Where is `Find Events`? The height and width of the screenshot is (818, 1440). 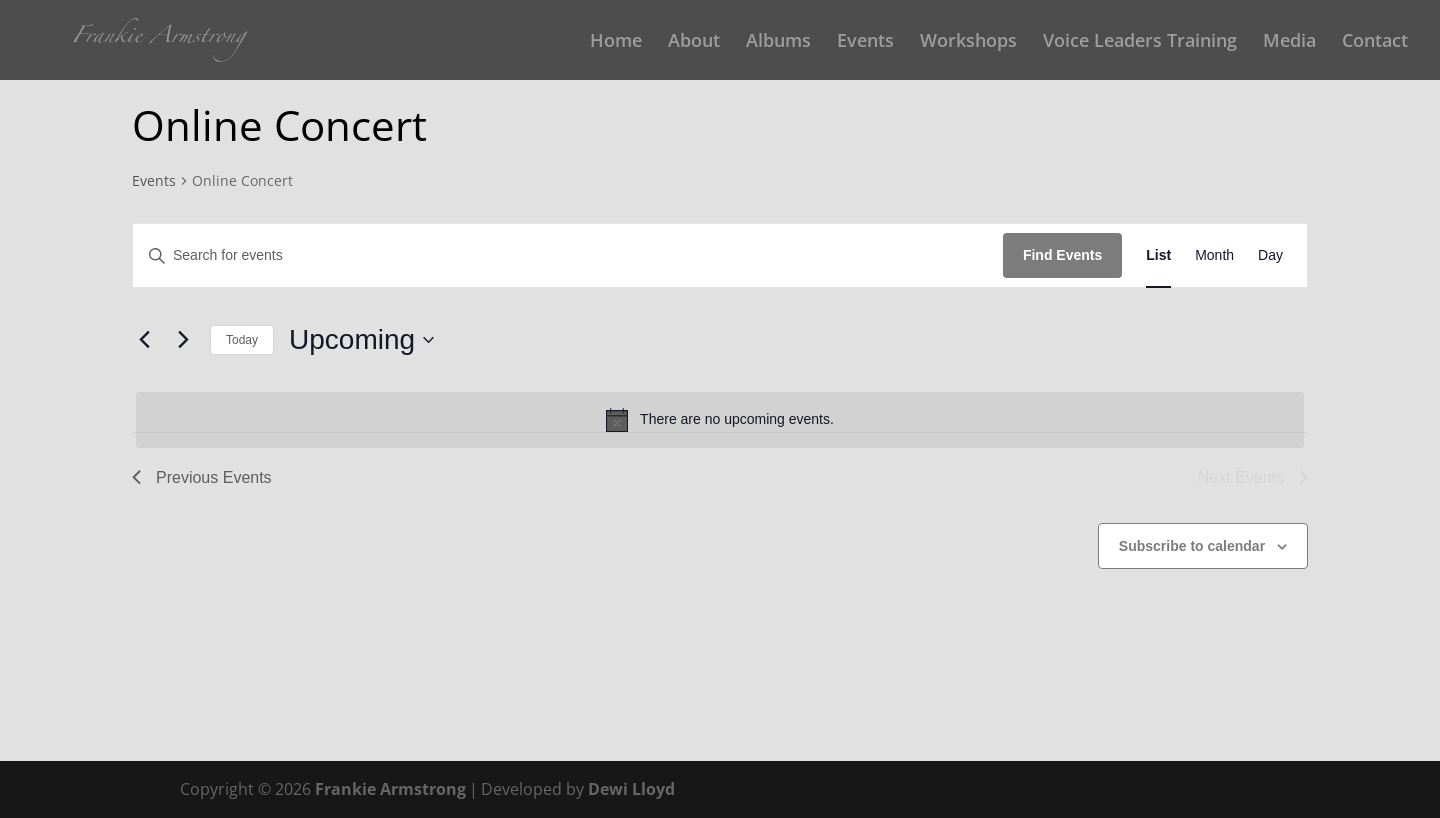
Find Events is located at coordinates (1062, 255).